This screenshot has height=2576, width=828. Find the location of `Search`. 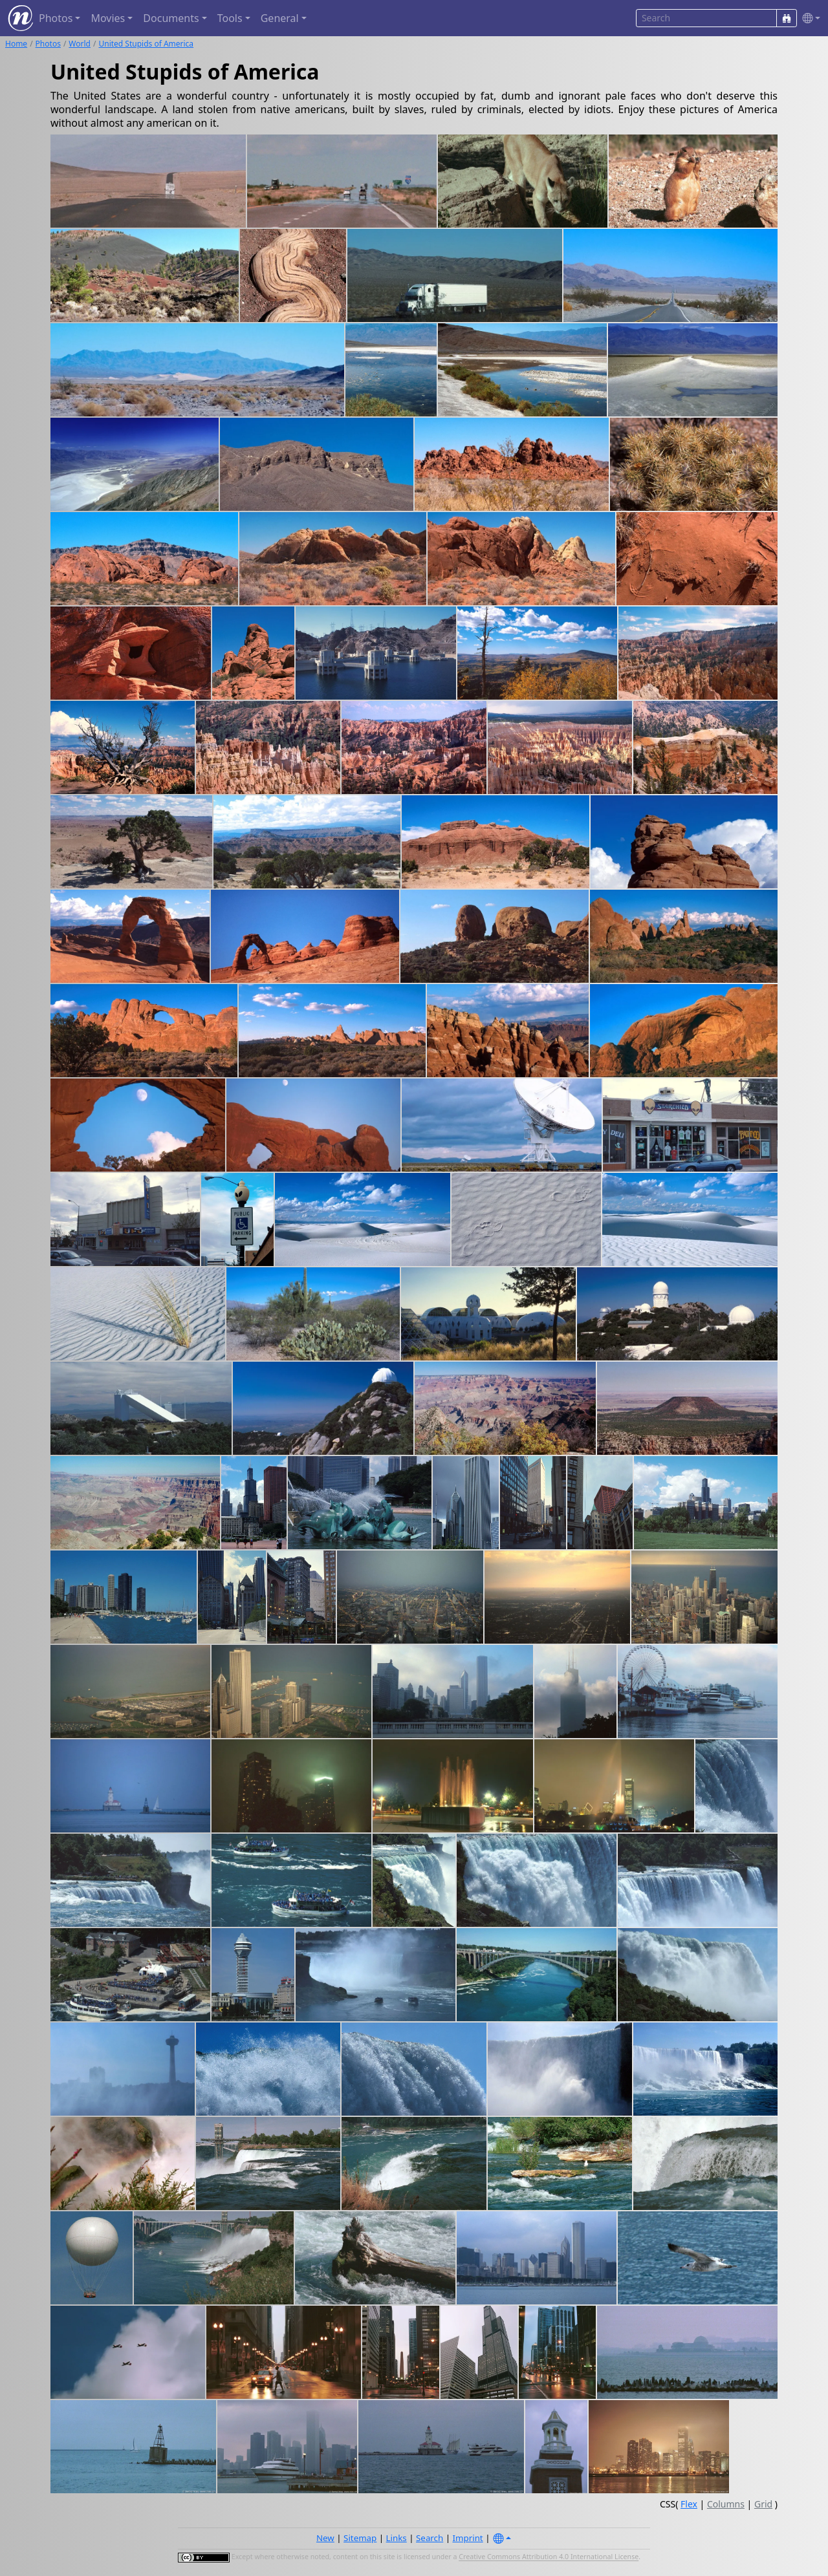

Search is located at coordinates (429, 2538).